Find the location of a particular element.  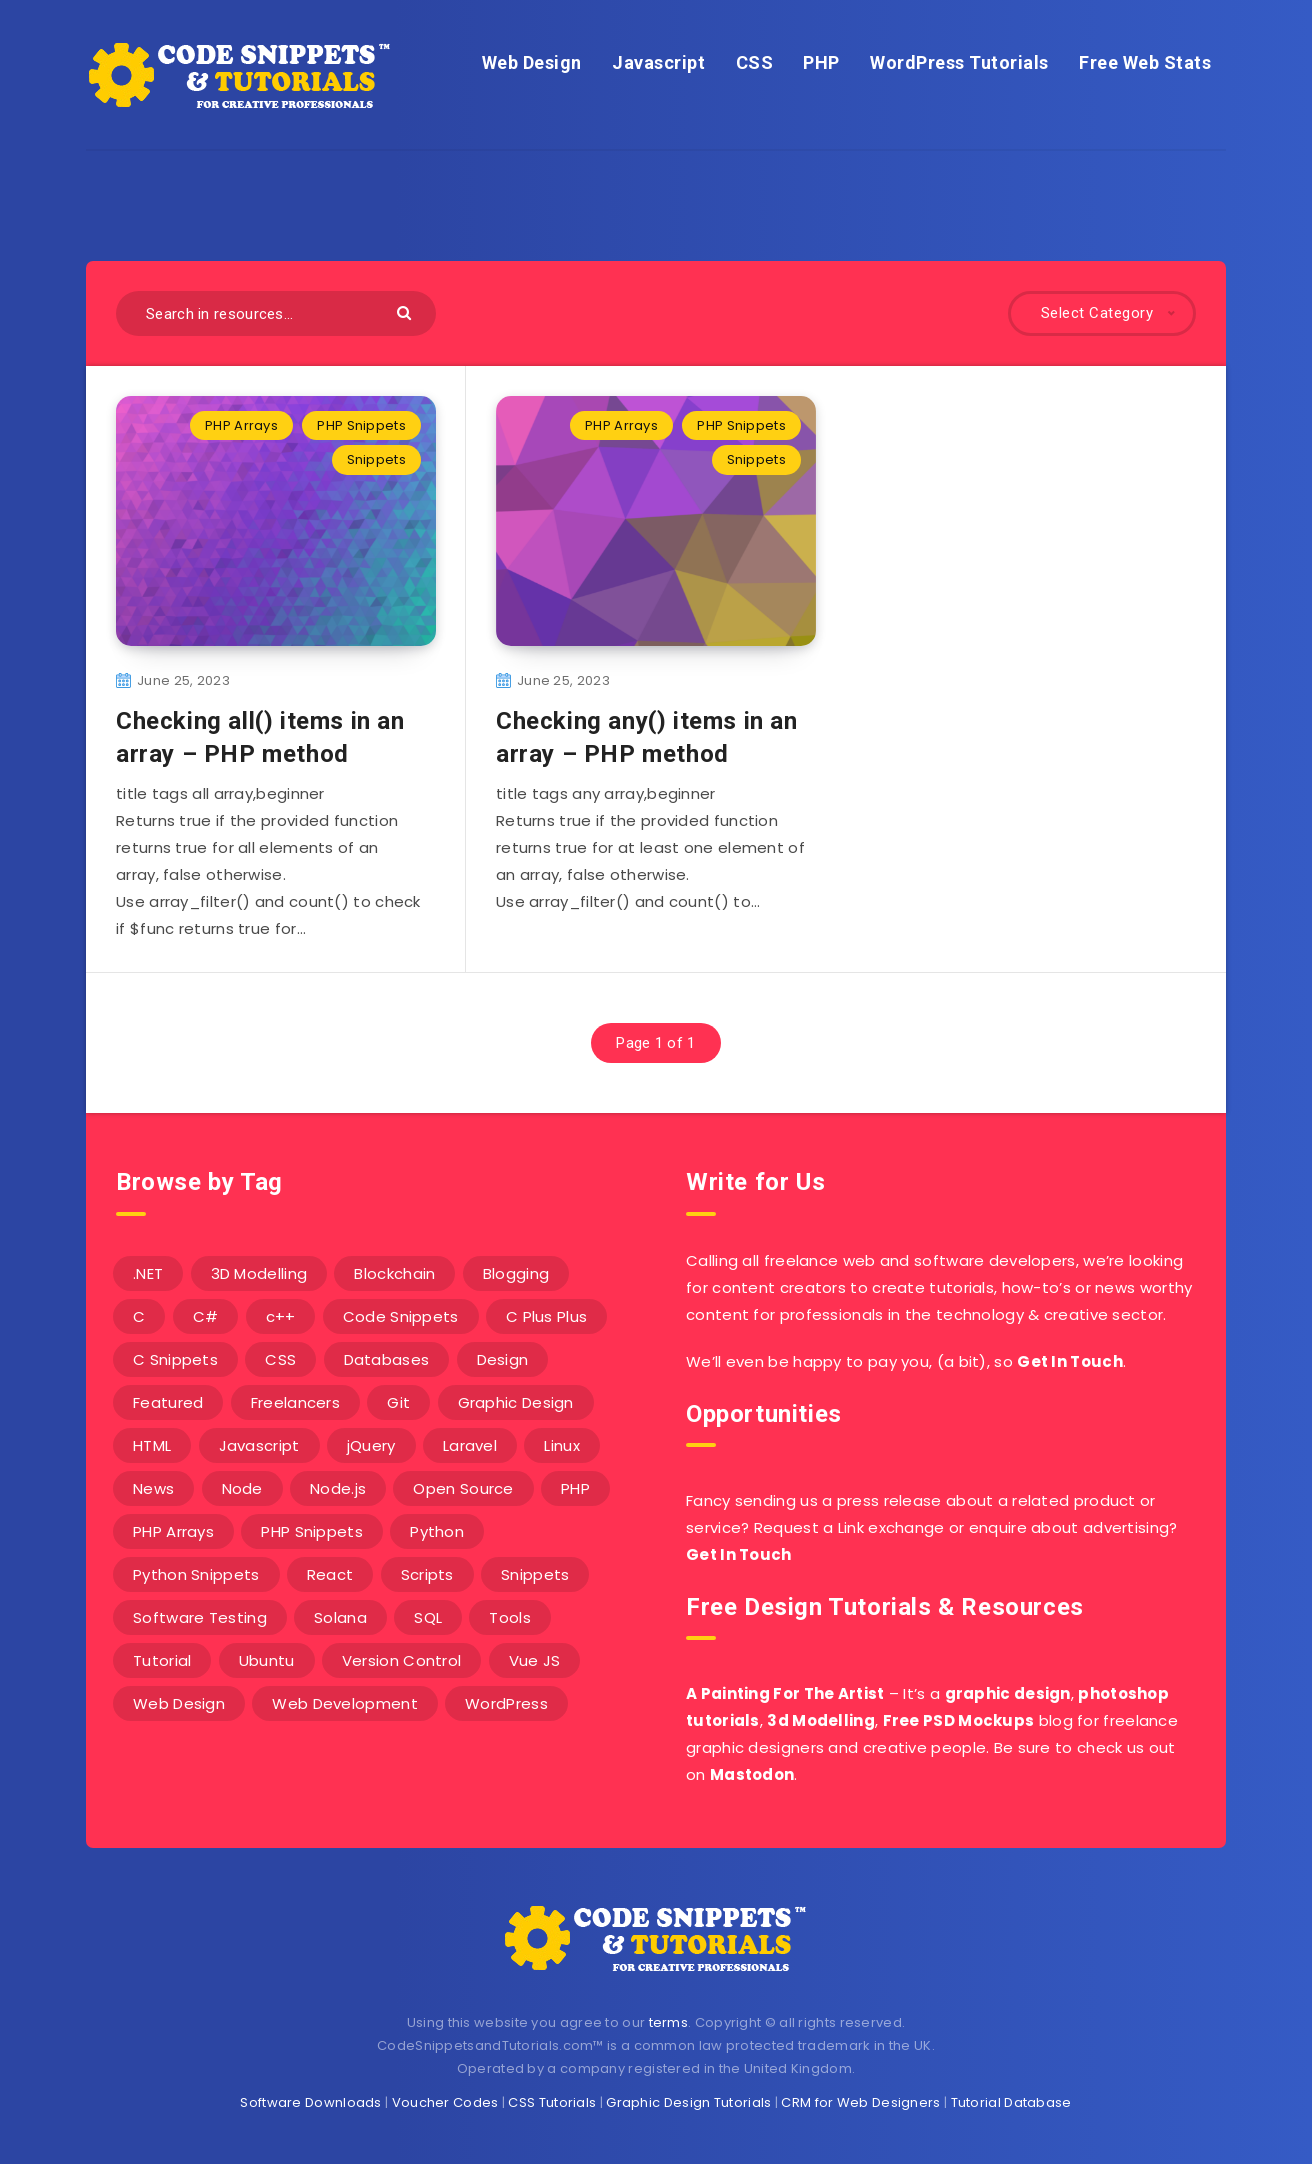

Vue JS [Vue JS (8 items)] is located at coordinates (535, 1660).